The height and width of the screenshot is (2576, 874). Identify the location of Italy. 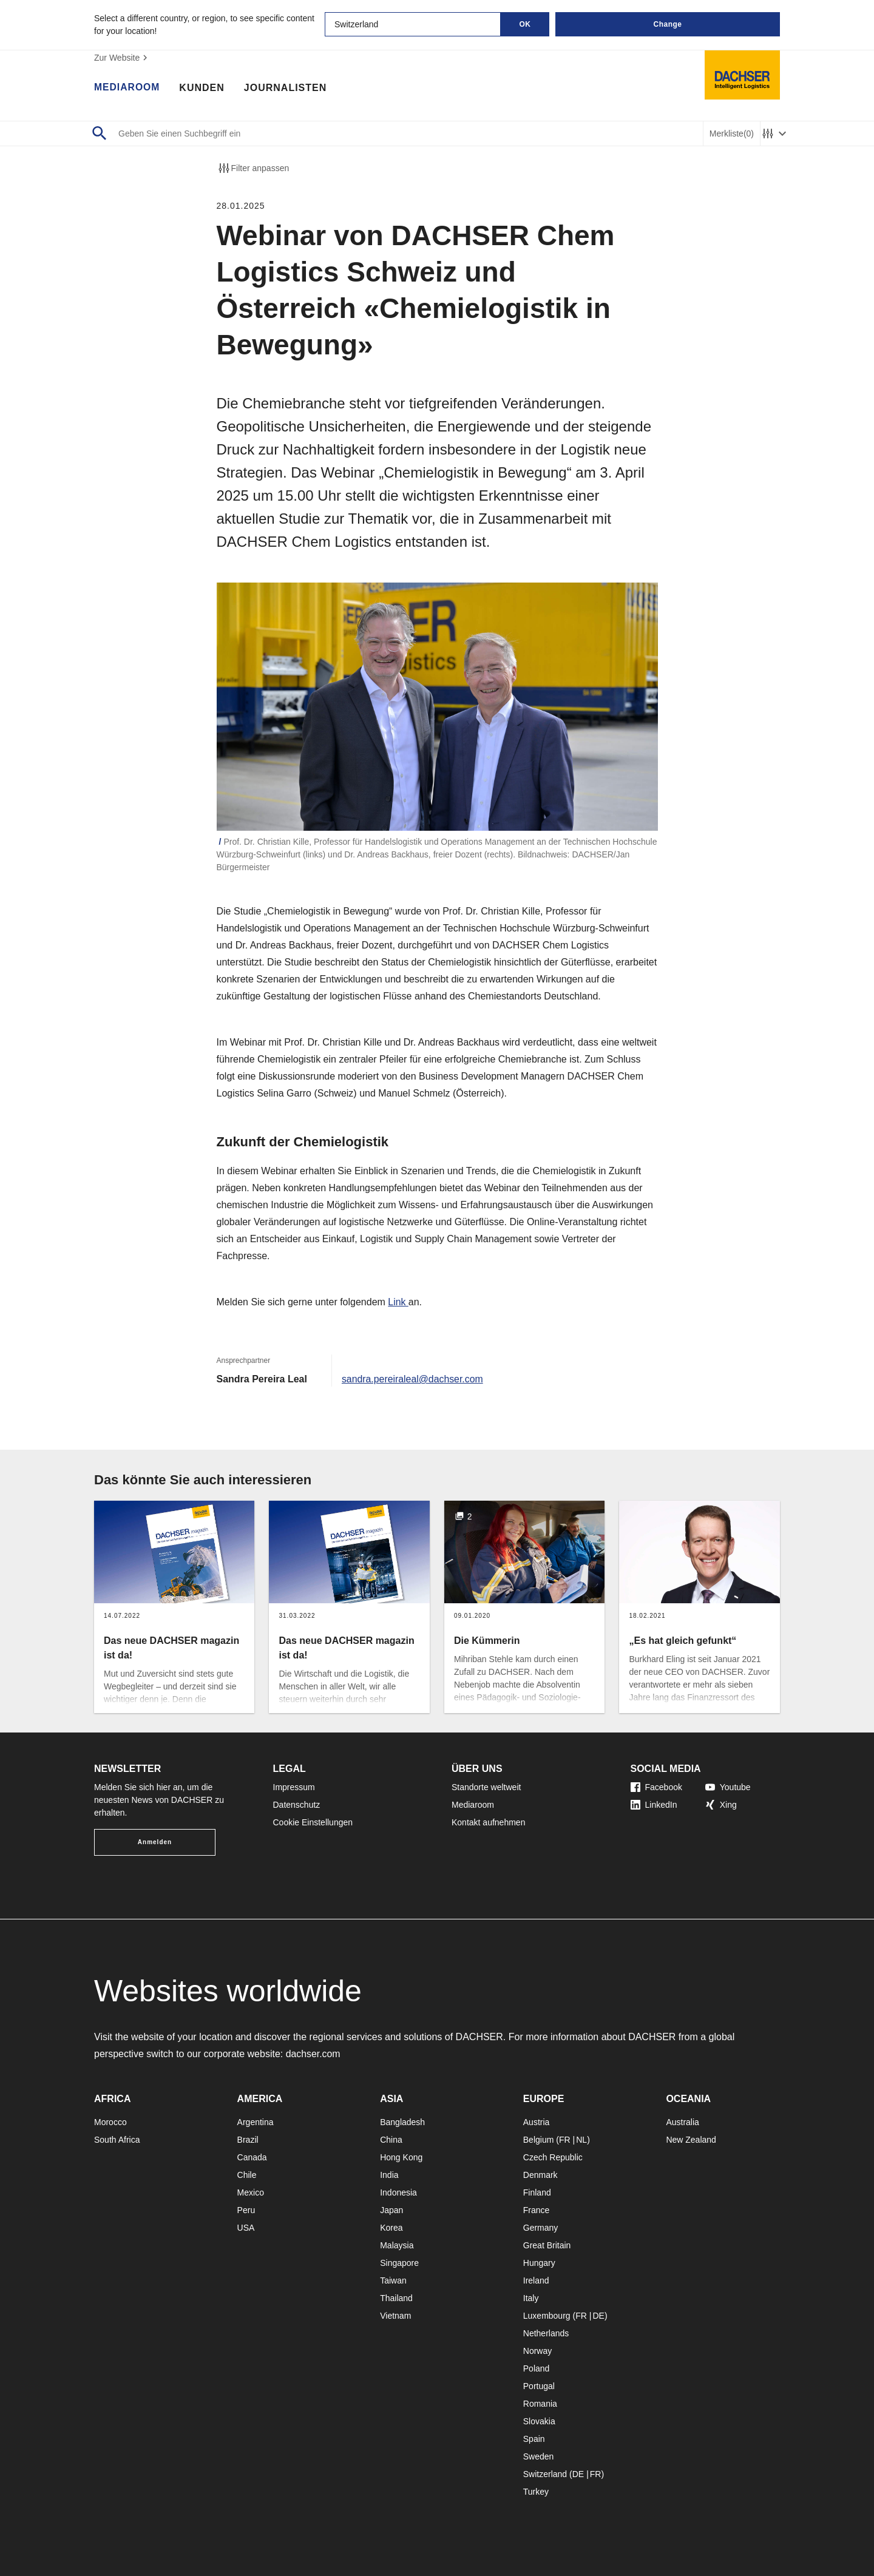
(531, 2298).